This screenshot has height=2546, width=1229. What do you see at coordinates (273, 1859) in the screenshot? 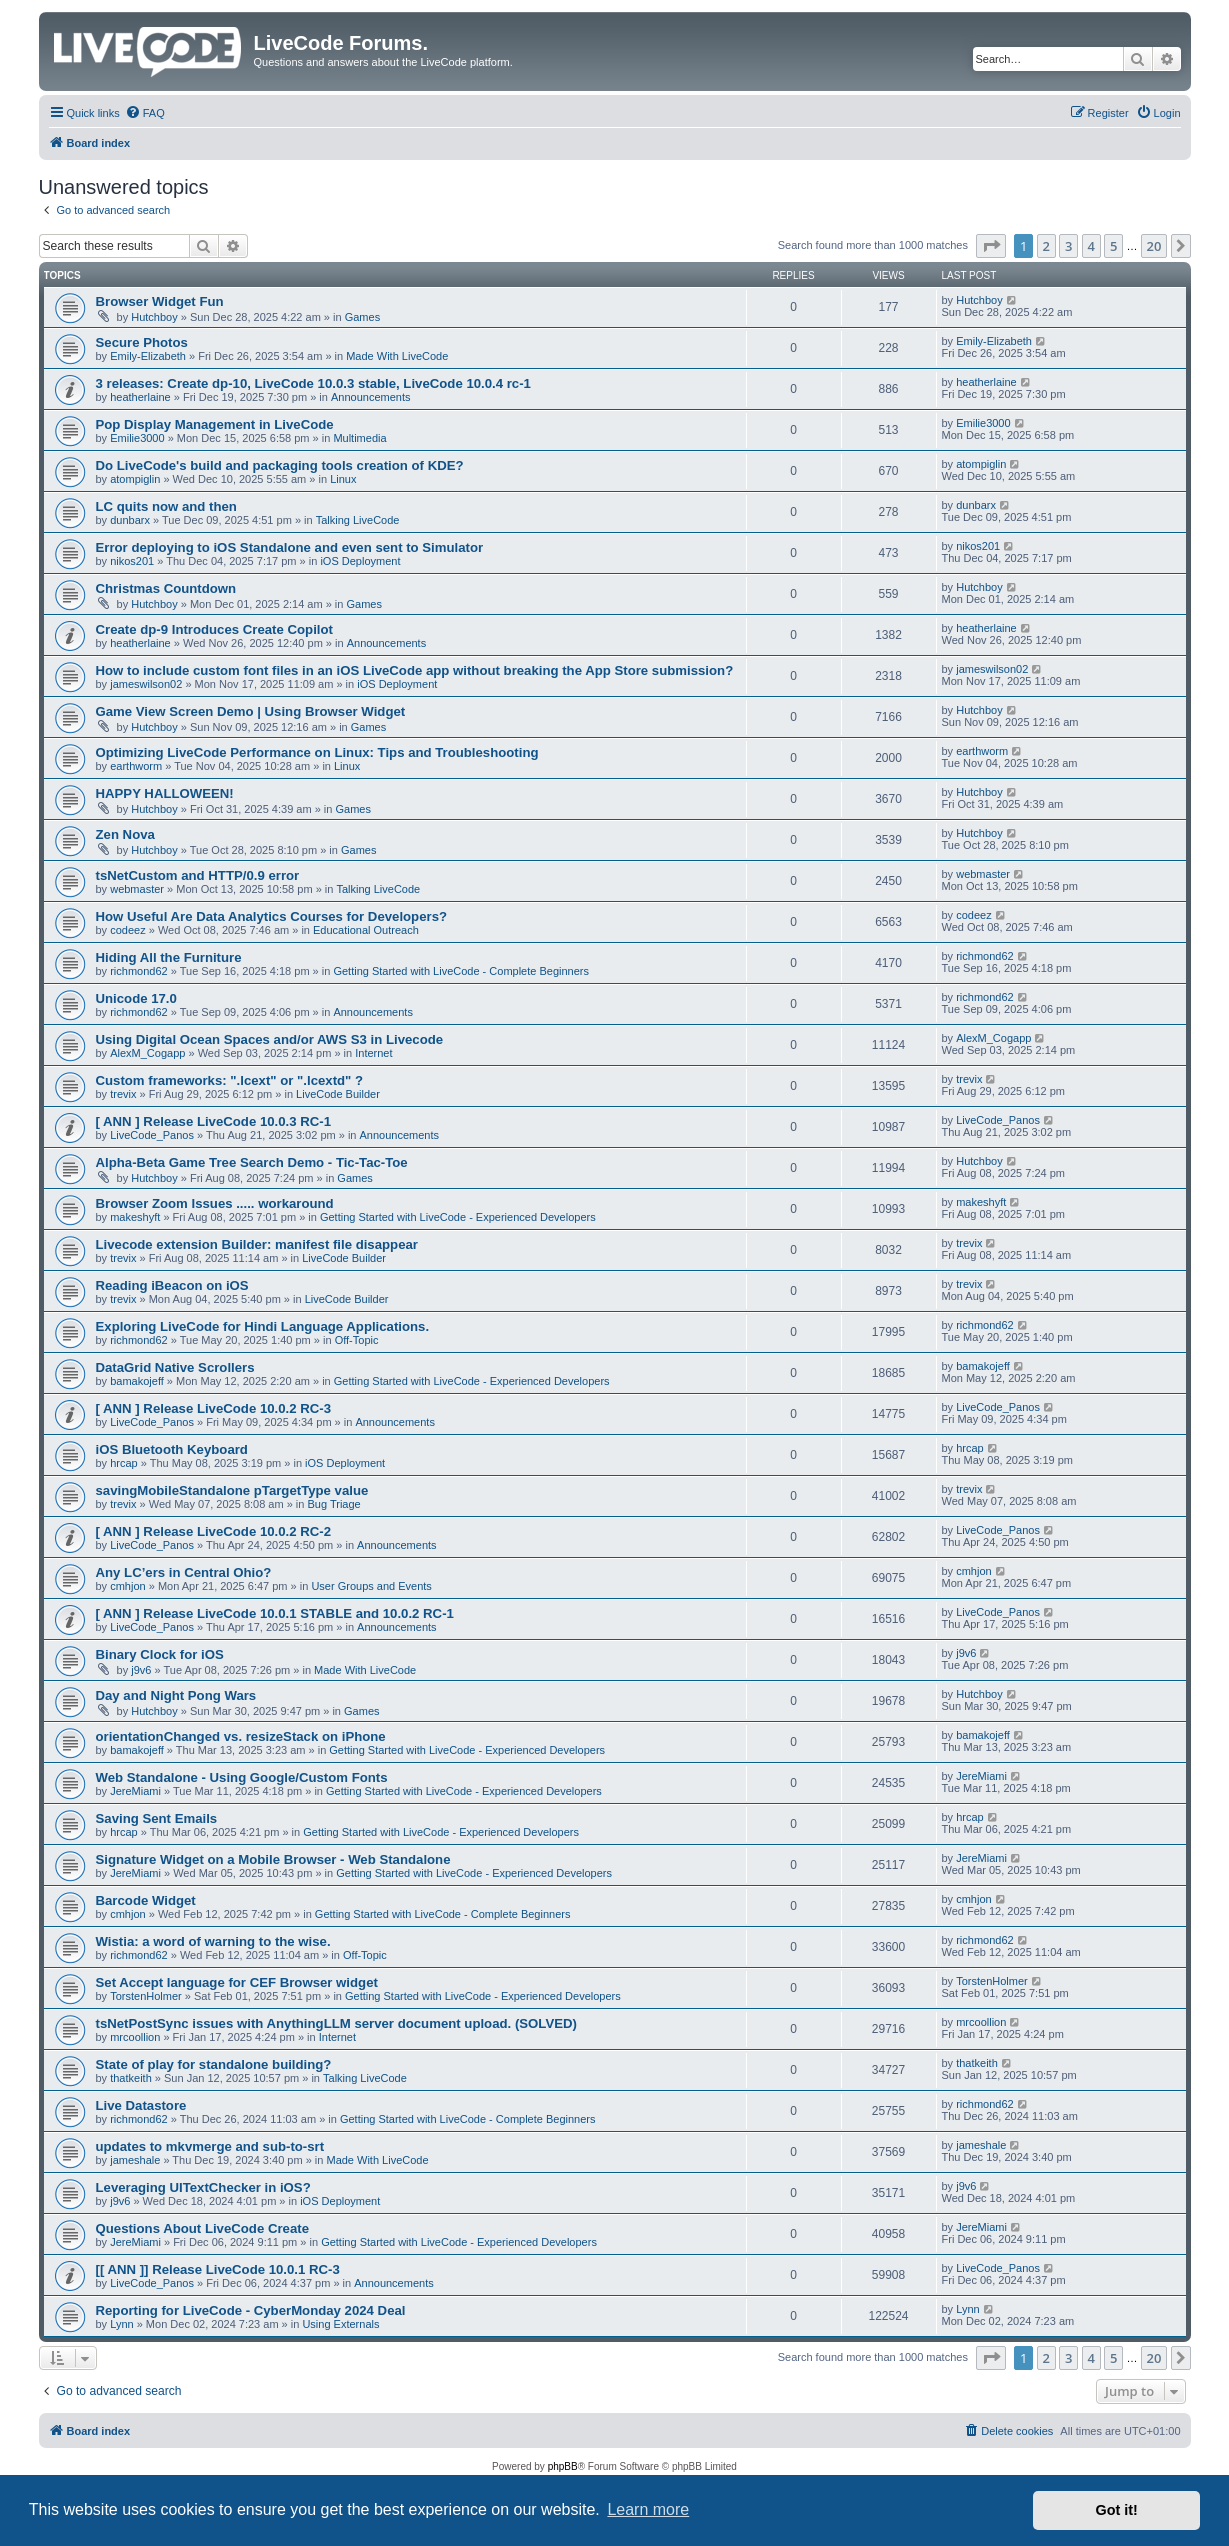
I see `Signature Widget on a Mobile Browser - Web Standalone` at bounding box center [273, 1859].